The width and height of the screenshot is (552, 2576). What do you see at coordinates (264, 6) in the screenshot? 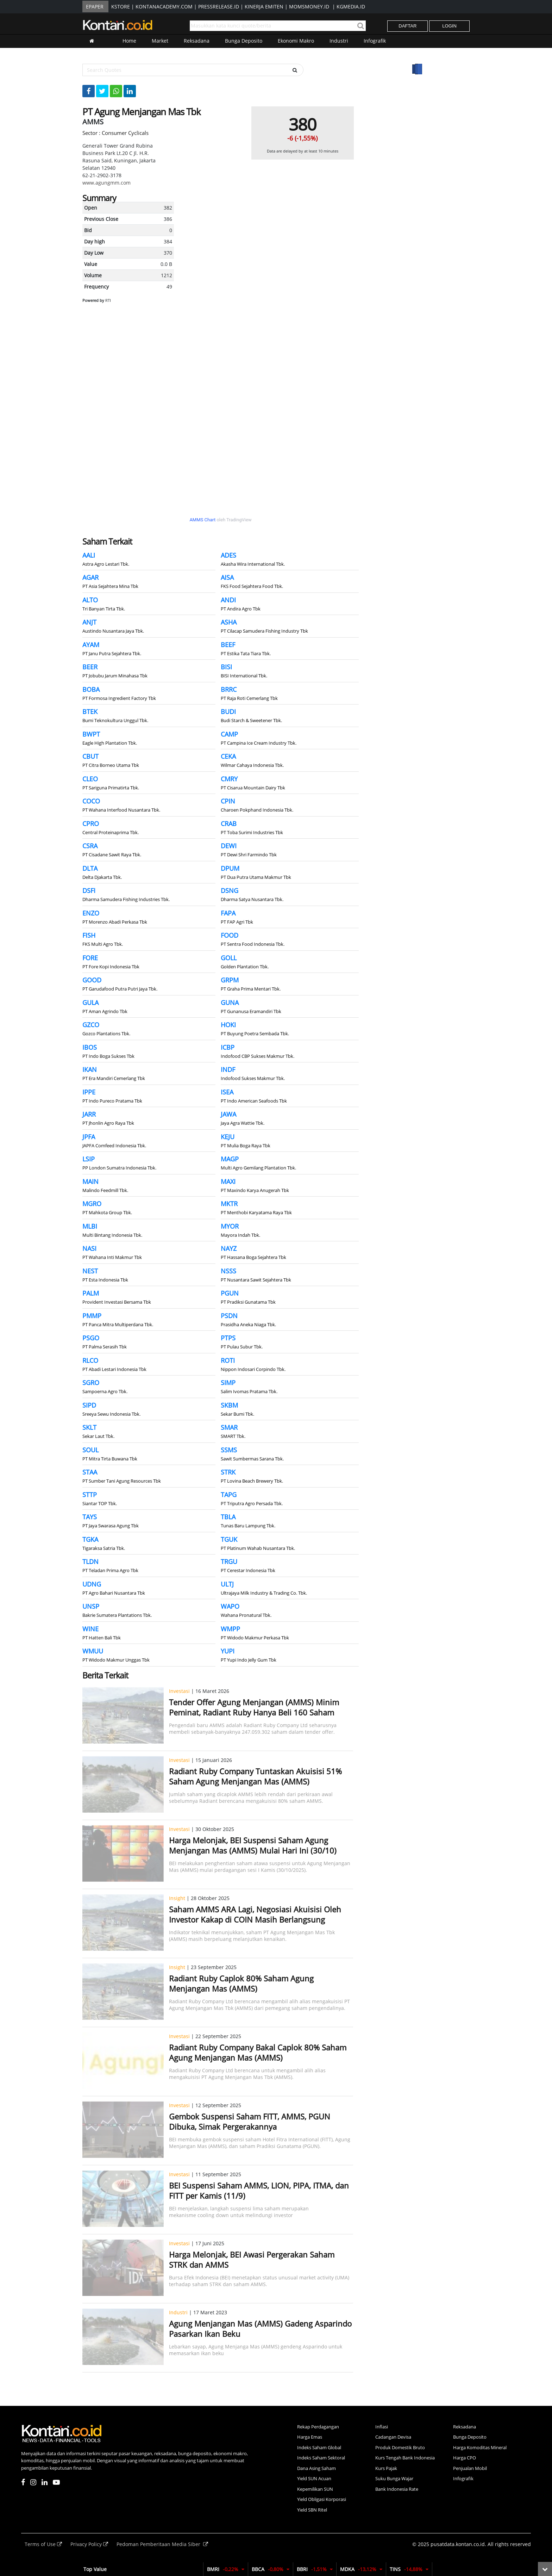
I see `KINERJA EMITEN` at bounding box center [264, 6].